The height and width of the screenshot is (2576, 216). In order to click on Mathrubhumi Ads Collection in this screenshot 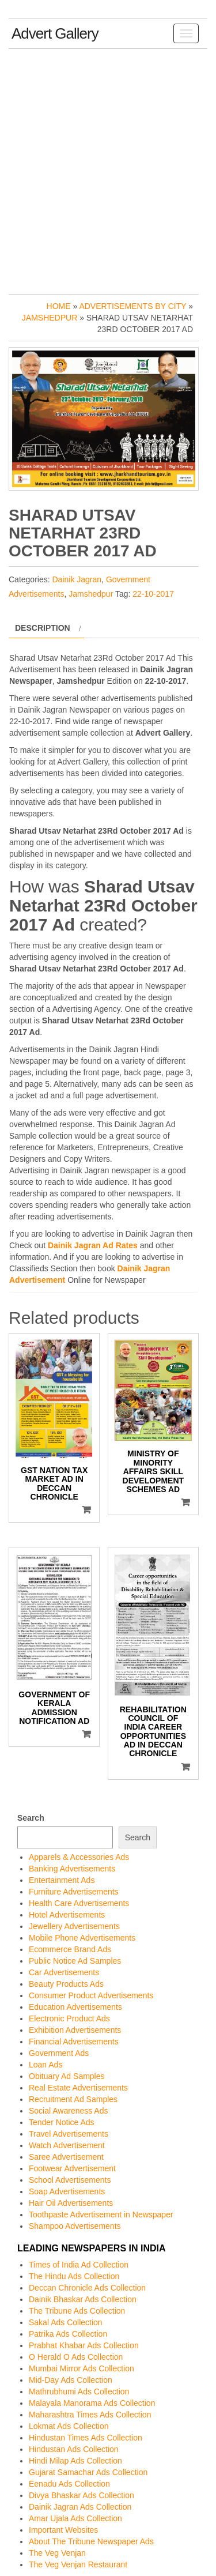, I will do `click(79, 2391)`.